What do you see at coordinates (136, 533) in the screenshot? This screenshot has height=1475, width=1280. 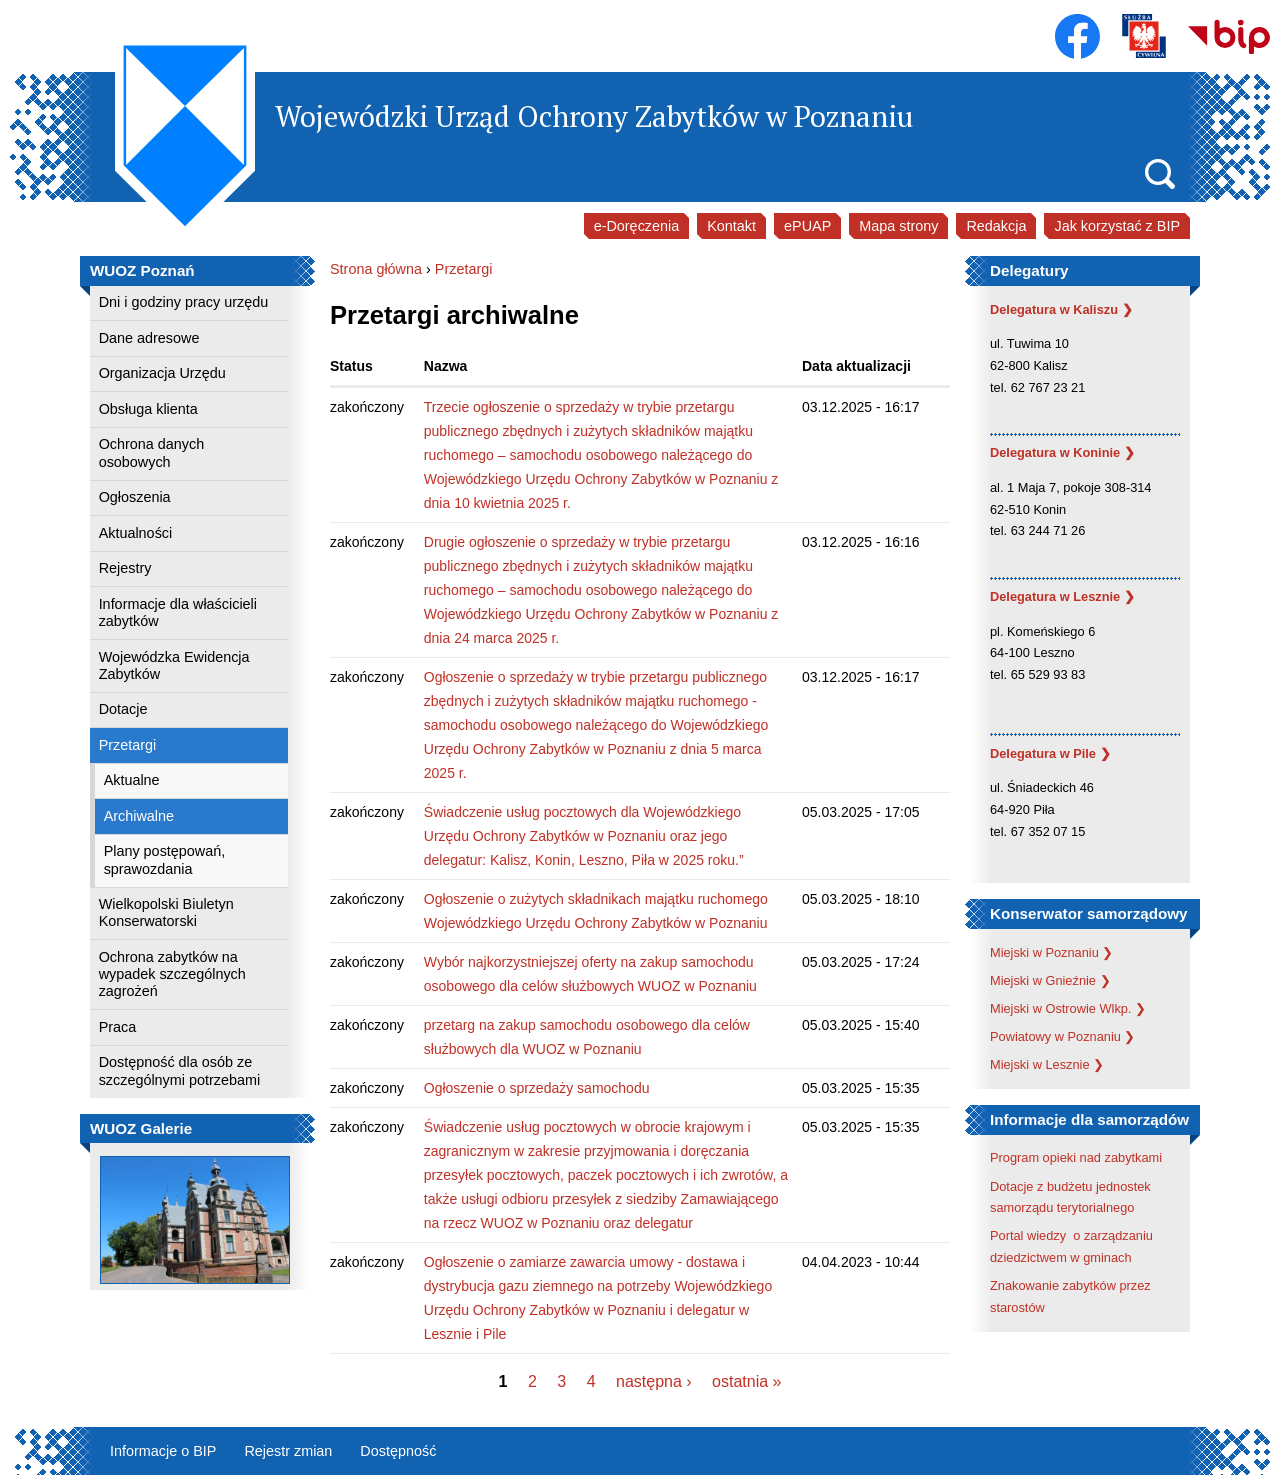 I see `Aktualności` at bounding box center [136, 533].